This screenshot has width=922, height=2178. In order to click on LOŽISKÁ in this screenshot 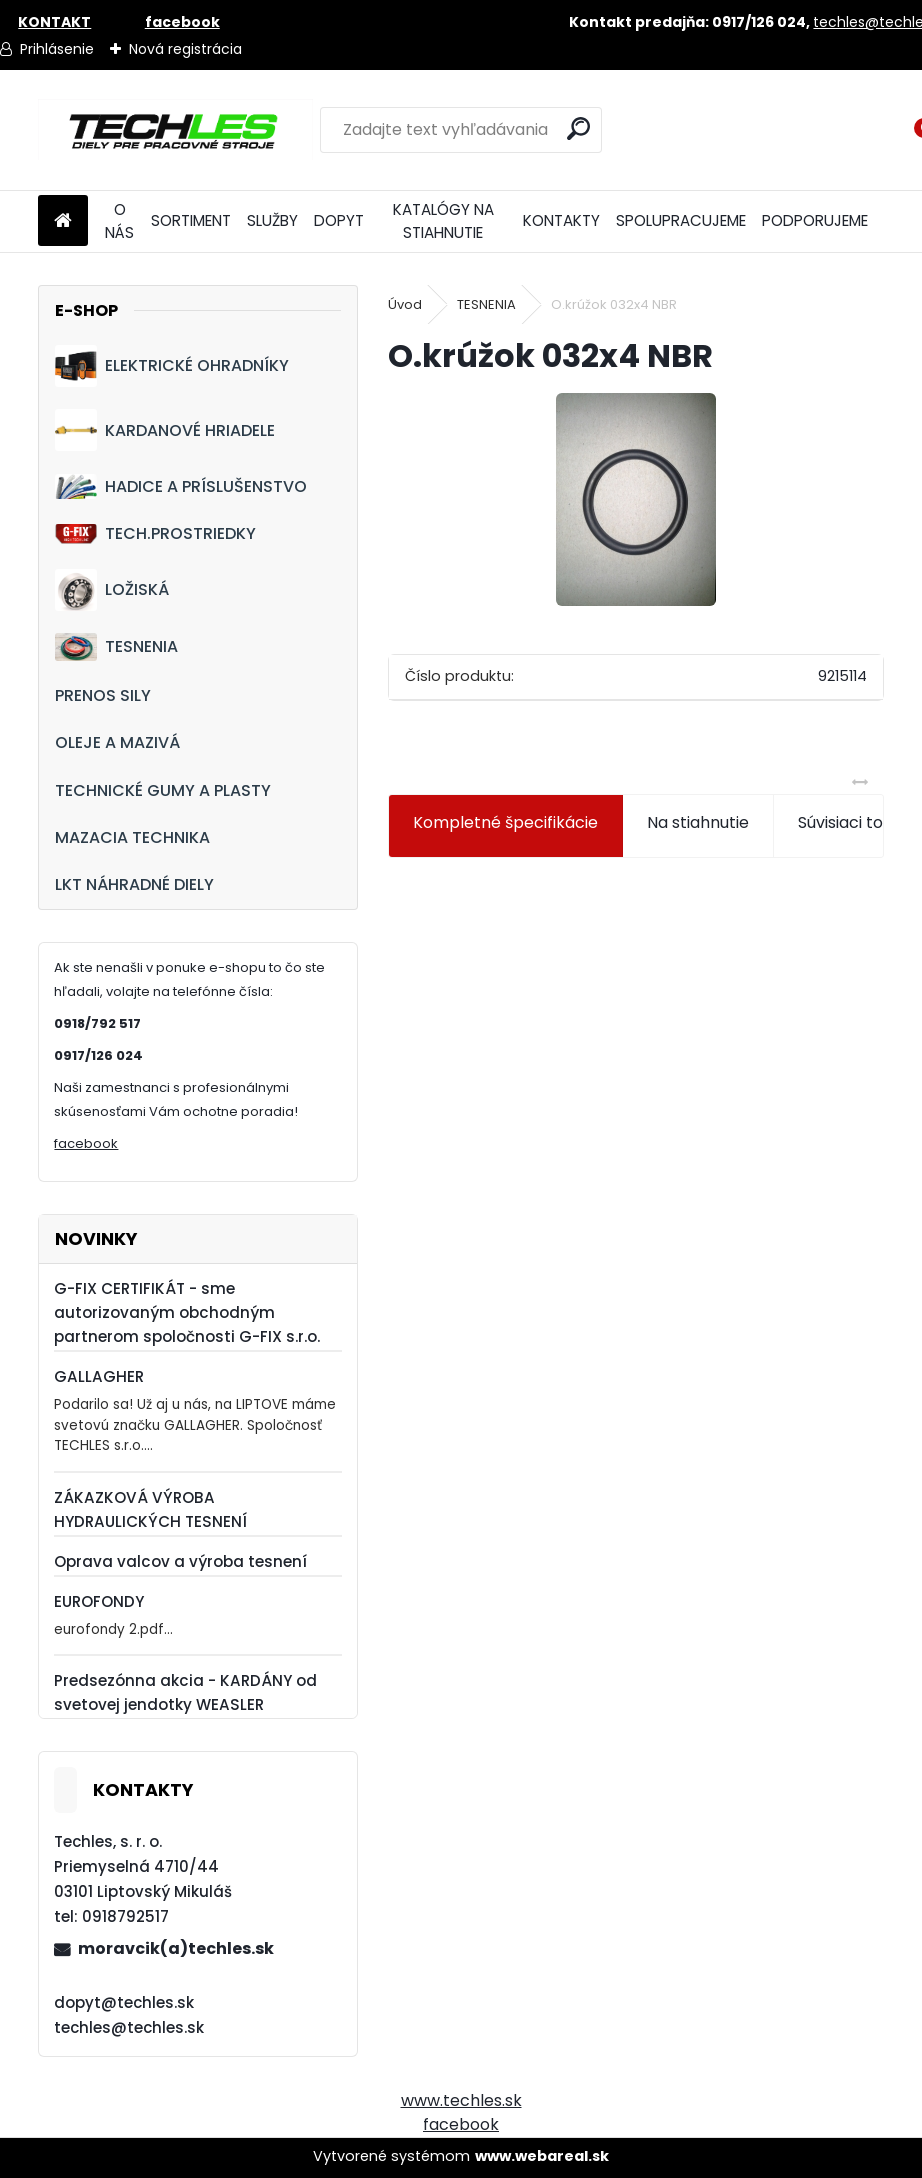, I will do `click(112, 590)`.